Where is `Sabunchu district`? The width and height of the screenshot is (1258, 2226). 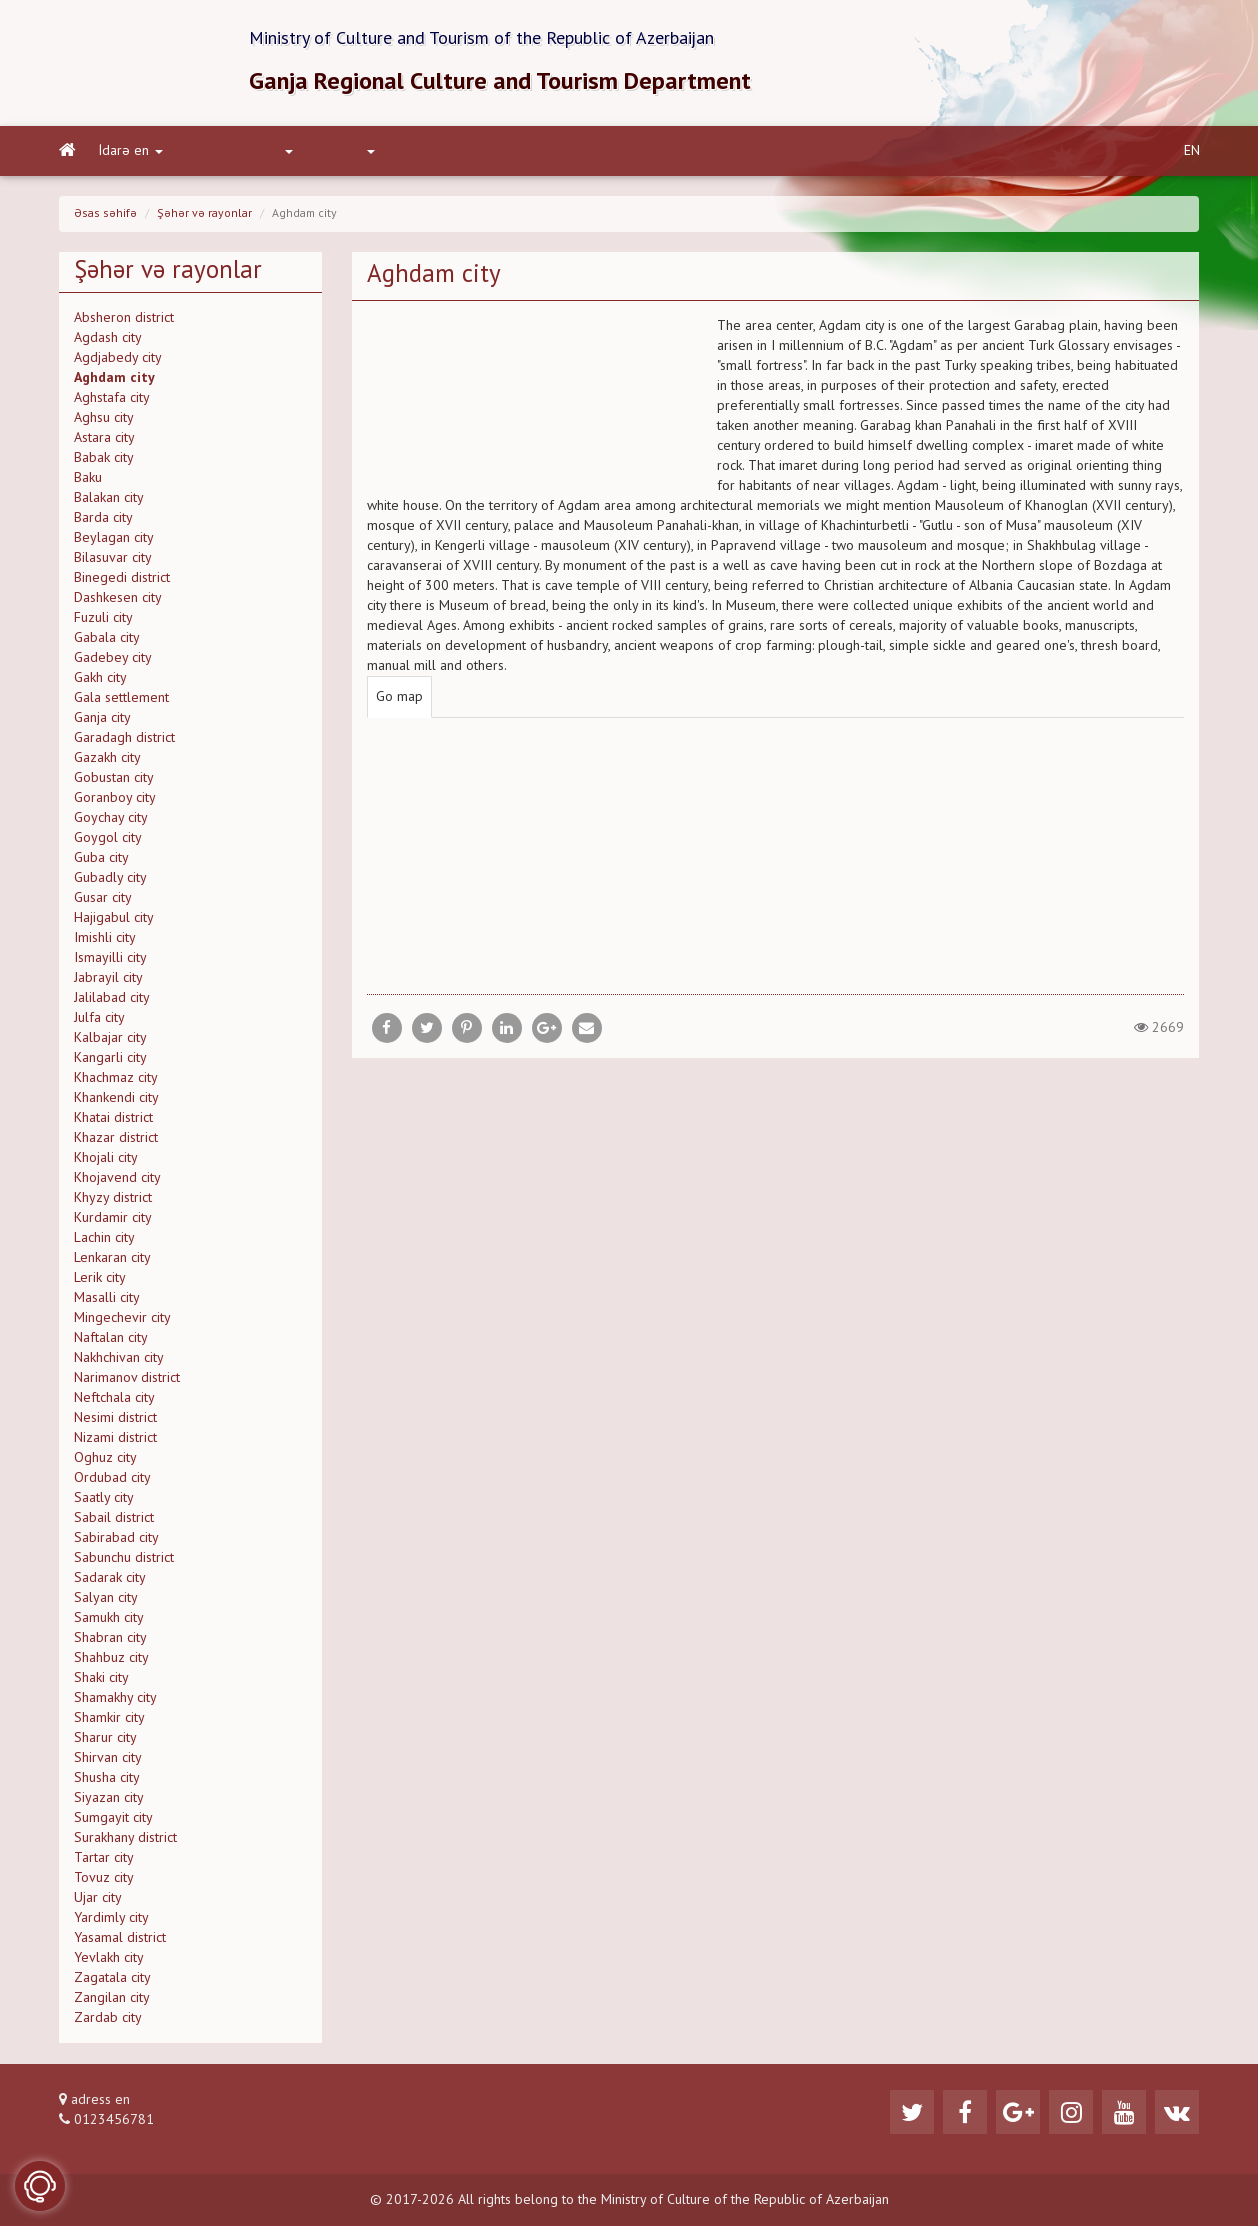
Sabunchu district is located at coordinates (124, 1558).